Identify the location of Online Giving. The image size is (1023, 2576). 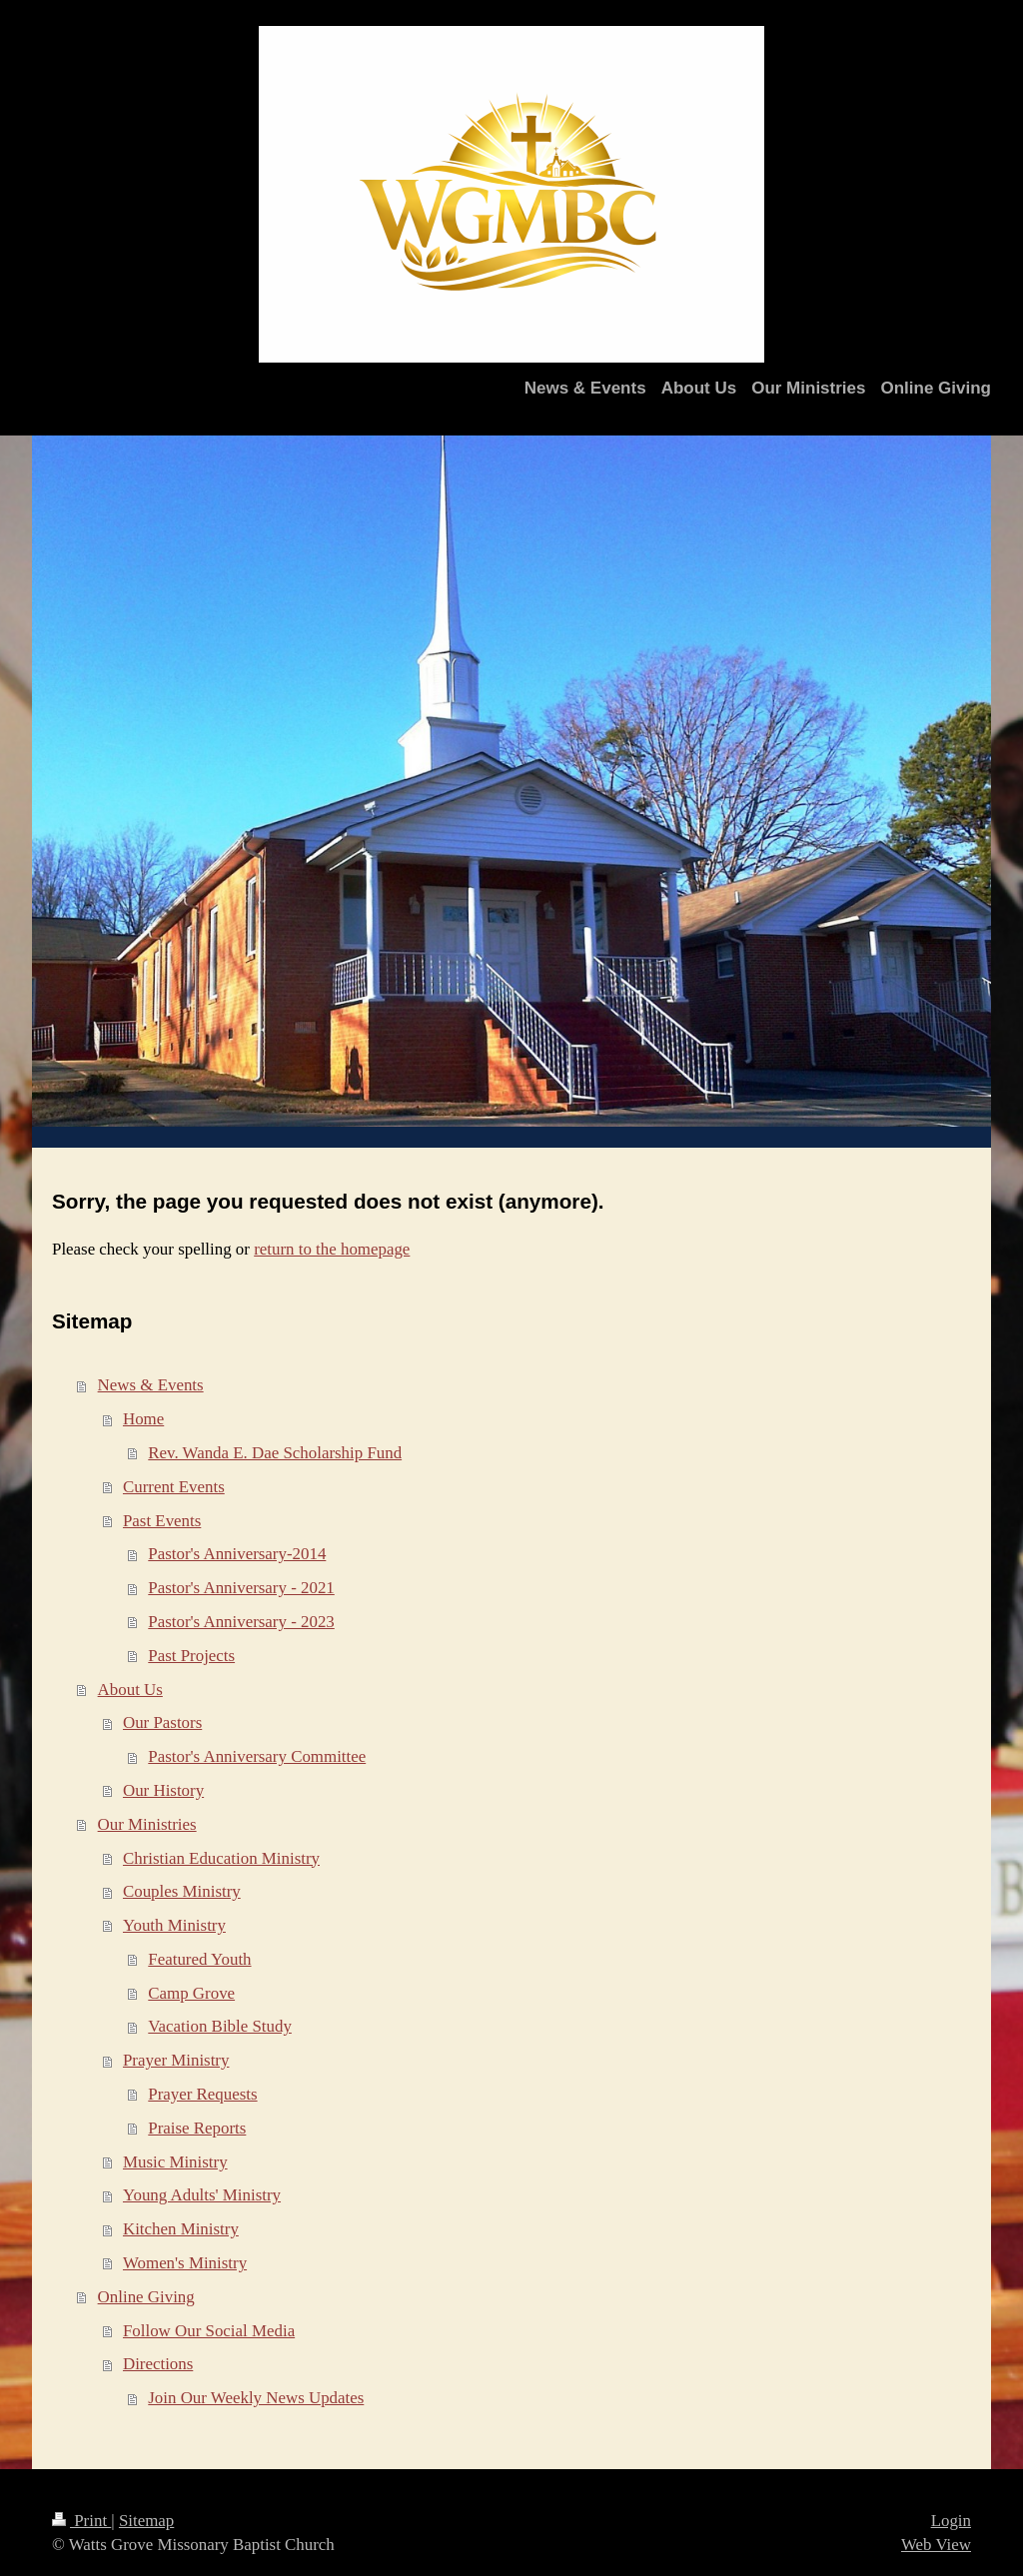
(146, 2296).